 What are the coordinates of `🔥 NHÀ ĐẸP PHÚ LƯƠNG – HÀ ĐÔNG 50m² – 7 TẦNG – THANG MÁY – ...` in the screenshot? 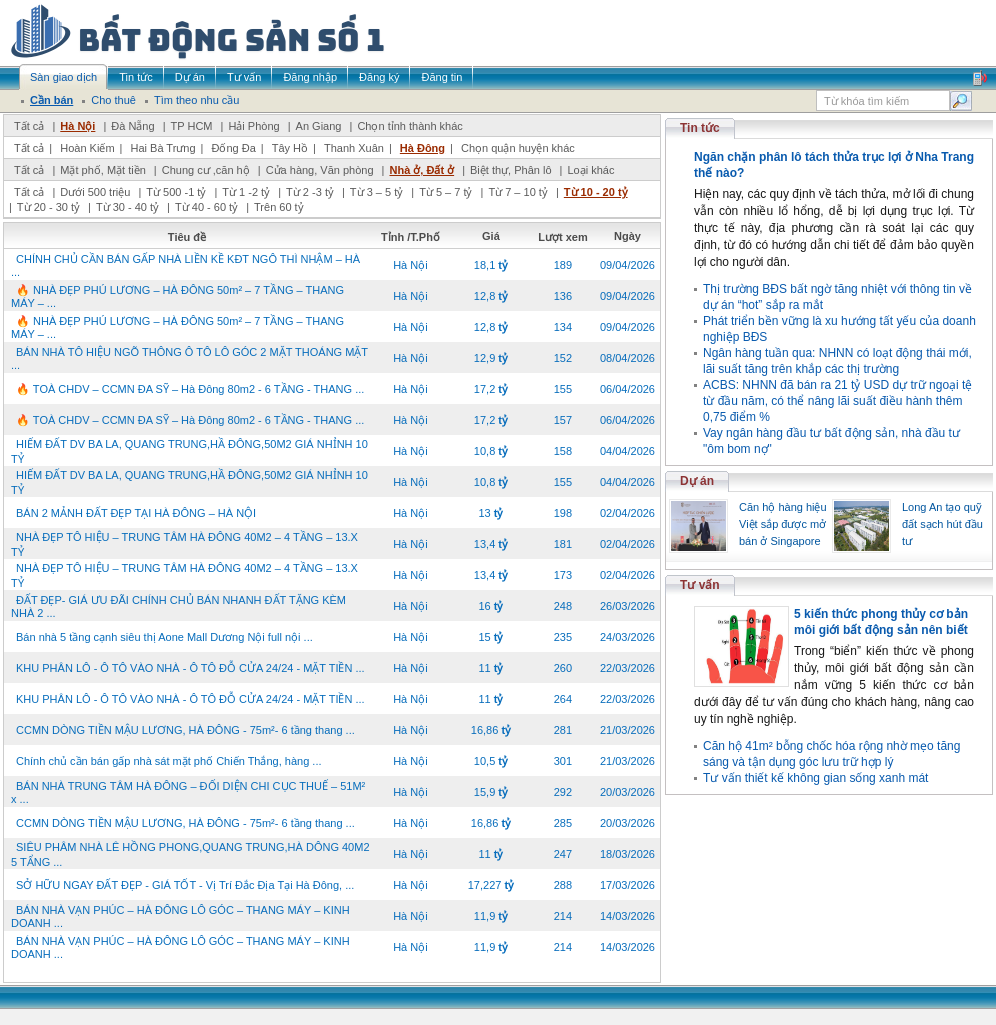 It's located at (177, 296).